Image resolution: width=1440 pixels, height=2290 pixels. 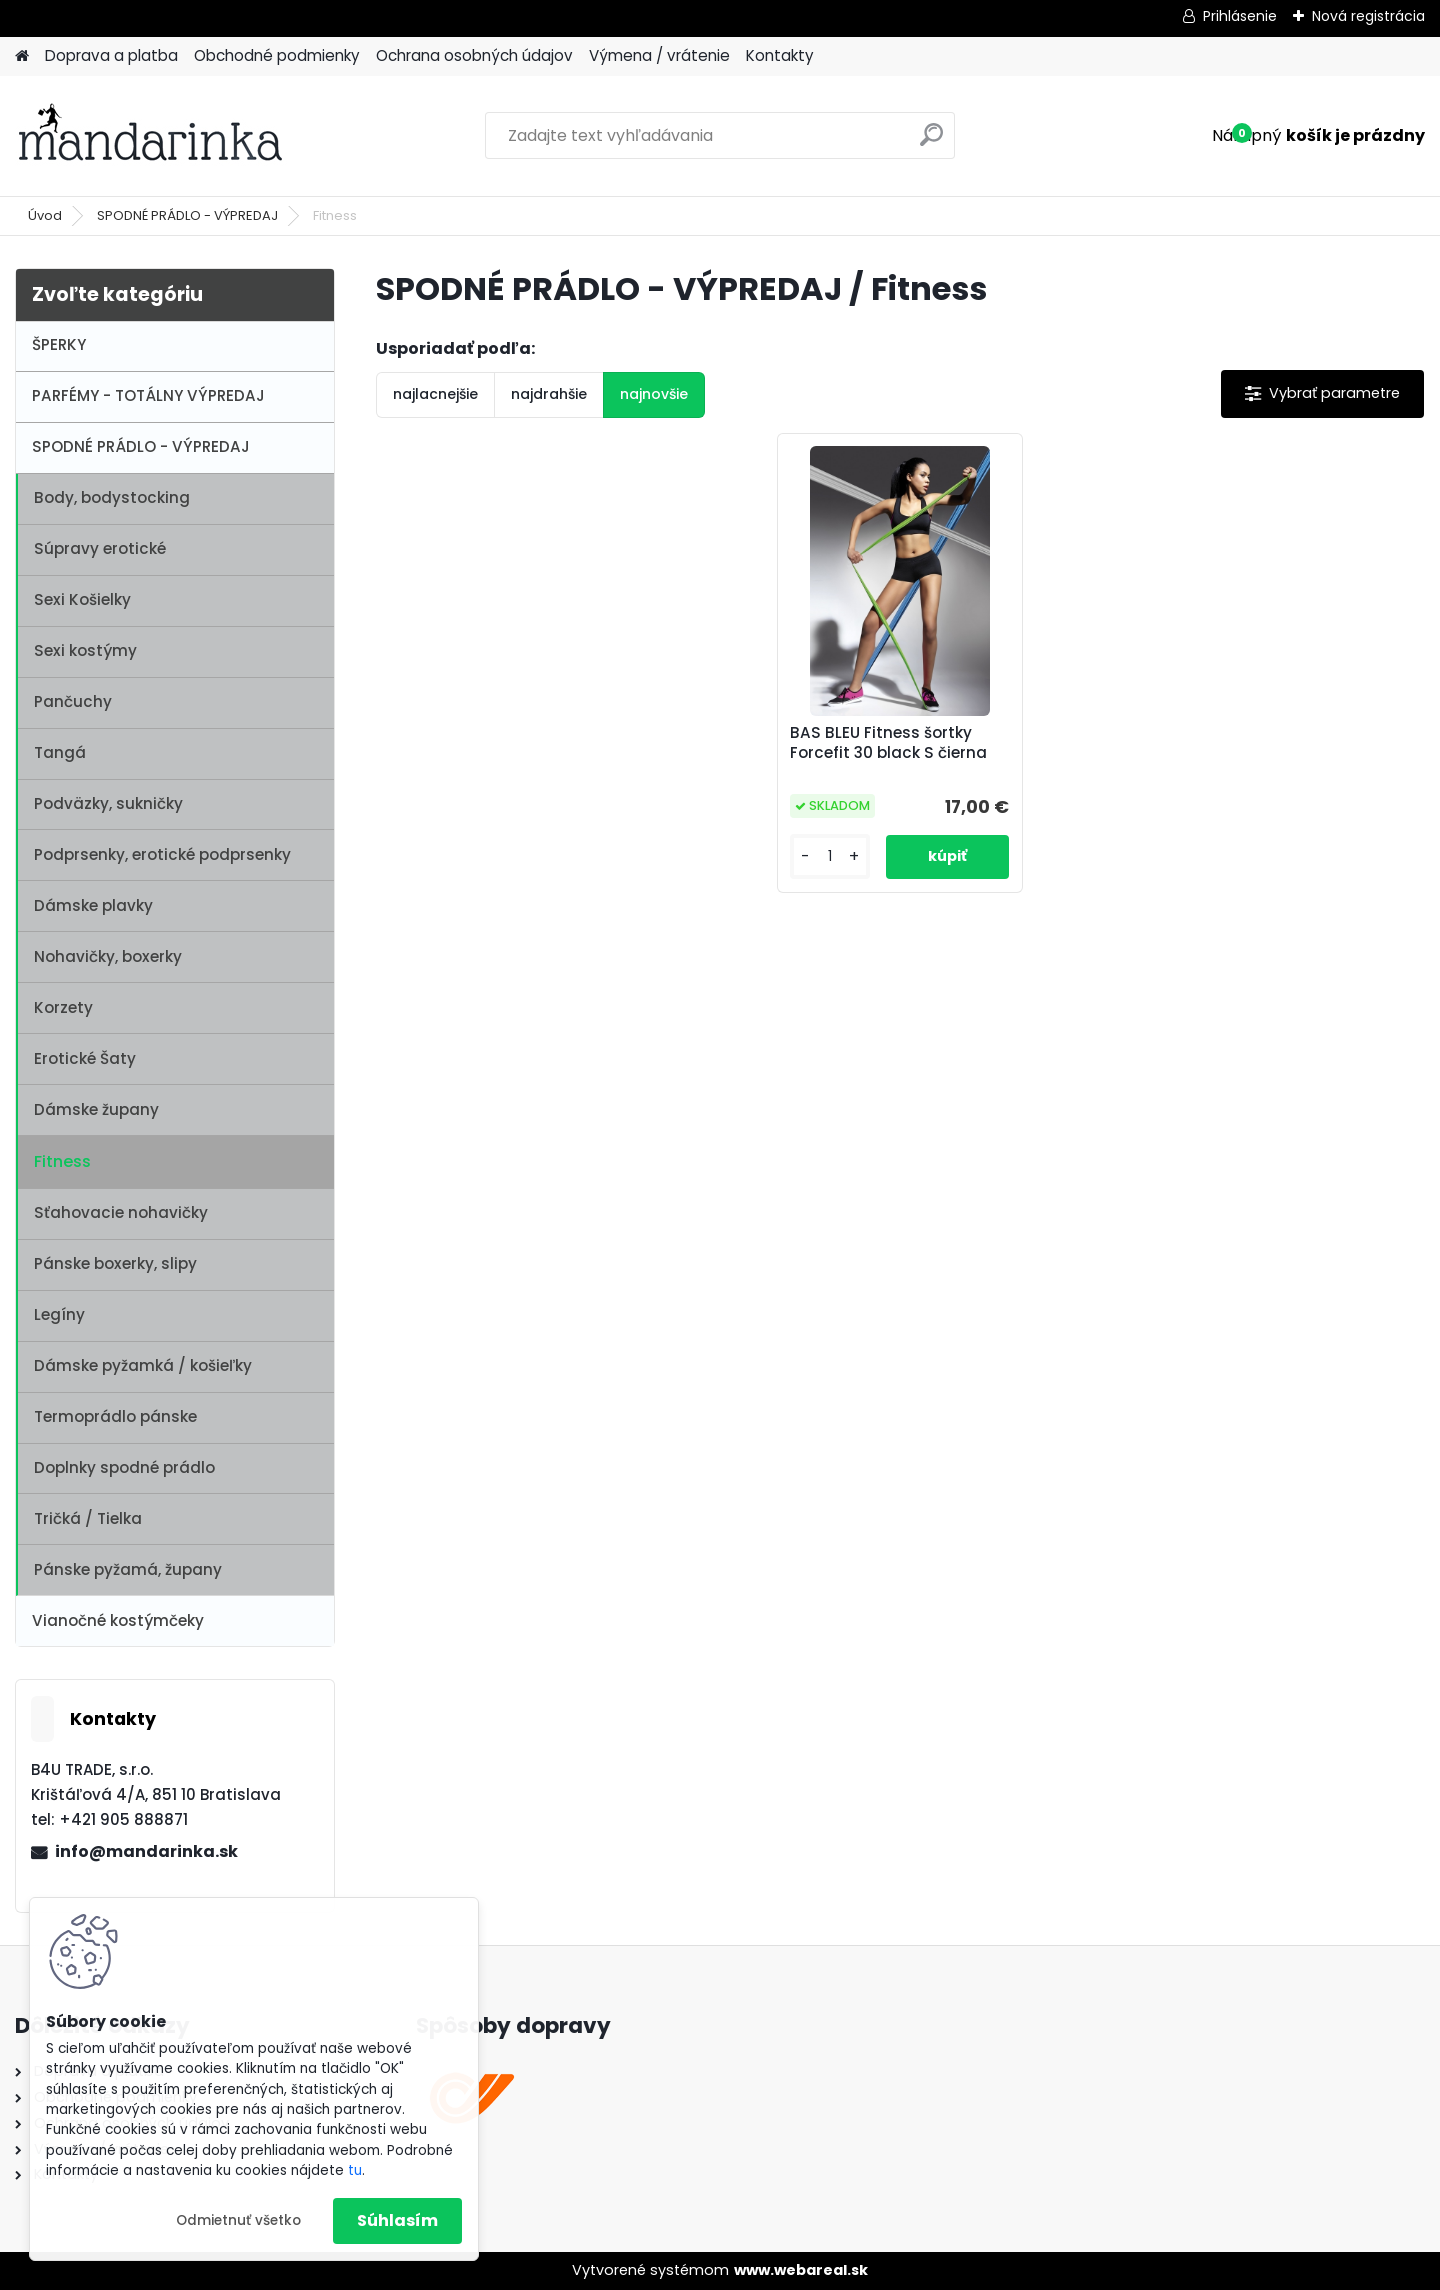 What do you see at coordinates (1240, 16) in the screenshot?
I see `Prihlásenie` at bounding box center [1240, 16].